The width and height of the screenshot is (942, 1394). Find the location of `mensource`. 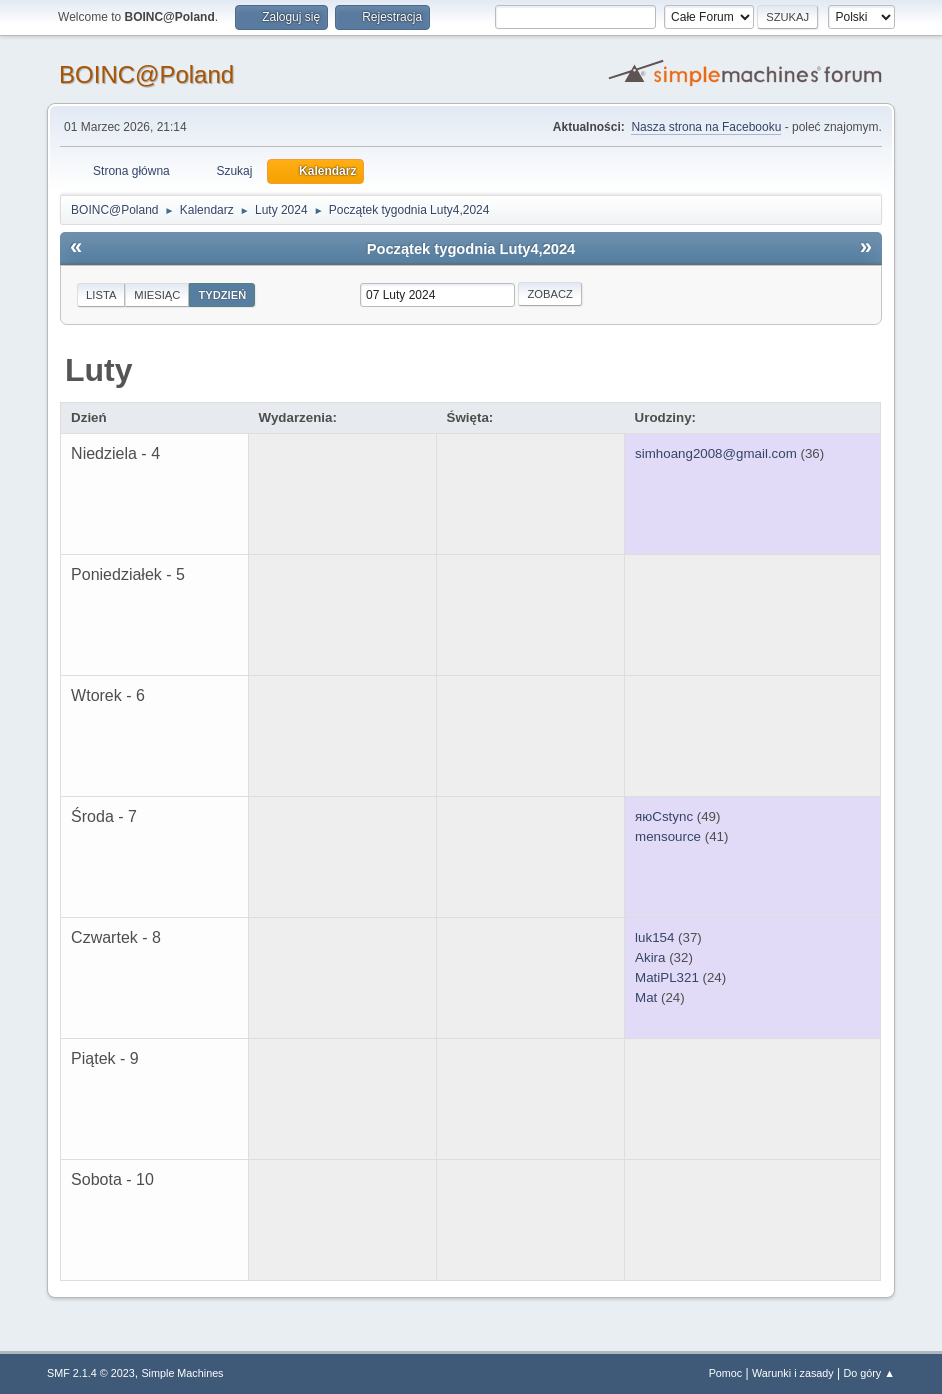

mensource is located at coordinates (668, 836).